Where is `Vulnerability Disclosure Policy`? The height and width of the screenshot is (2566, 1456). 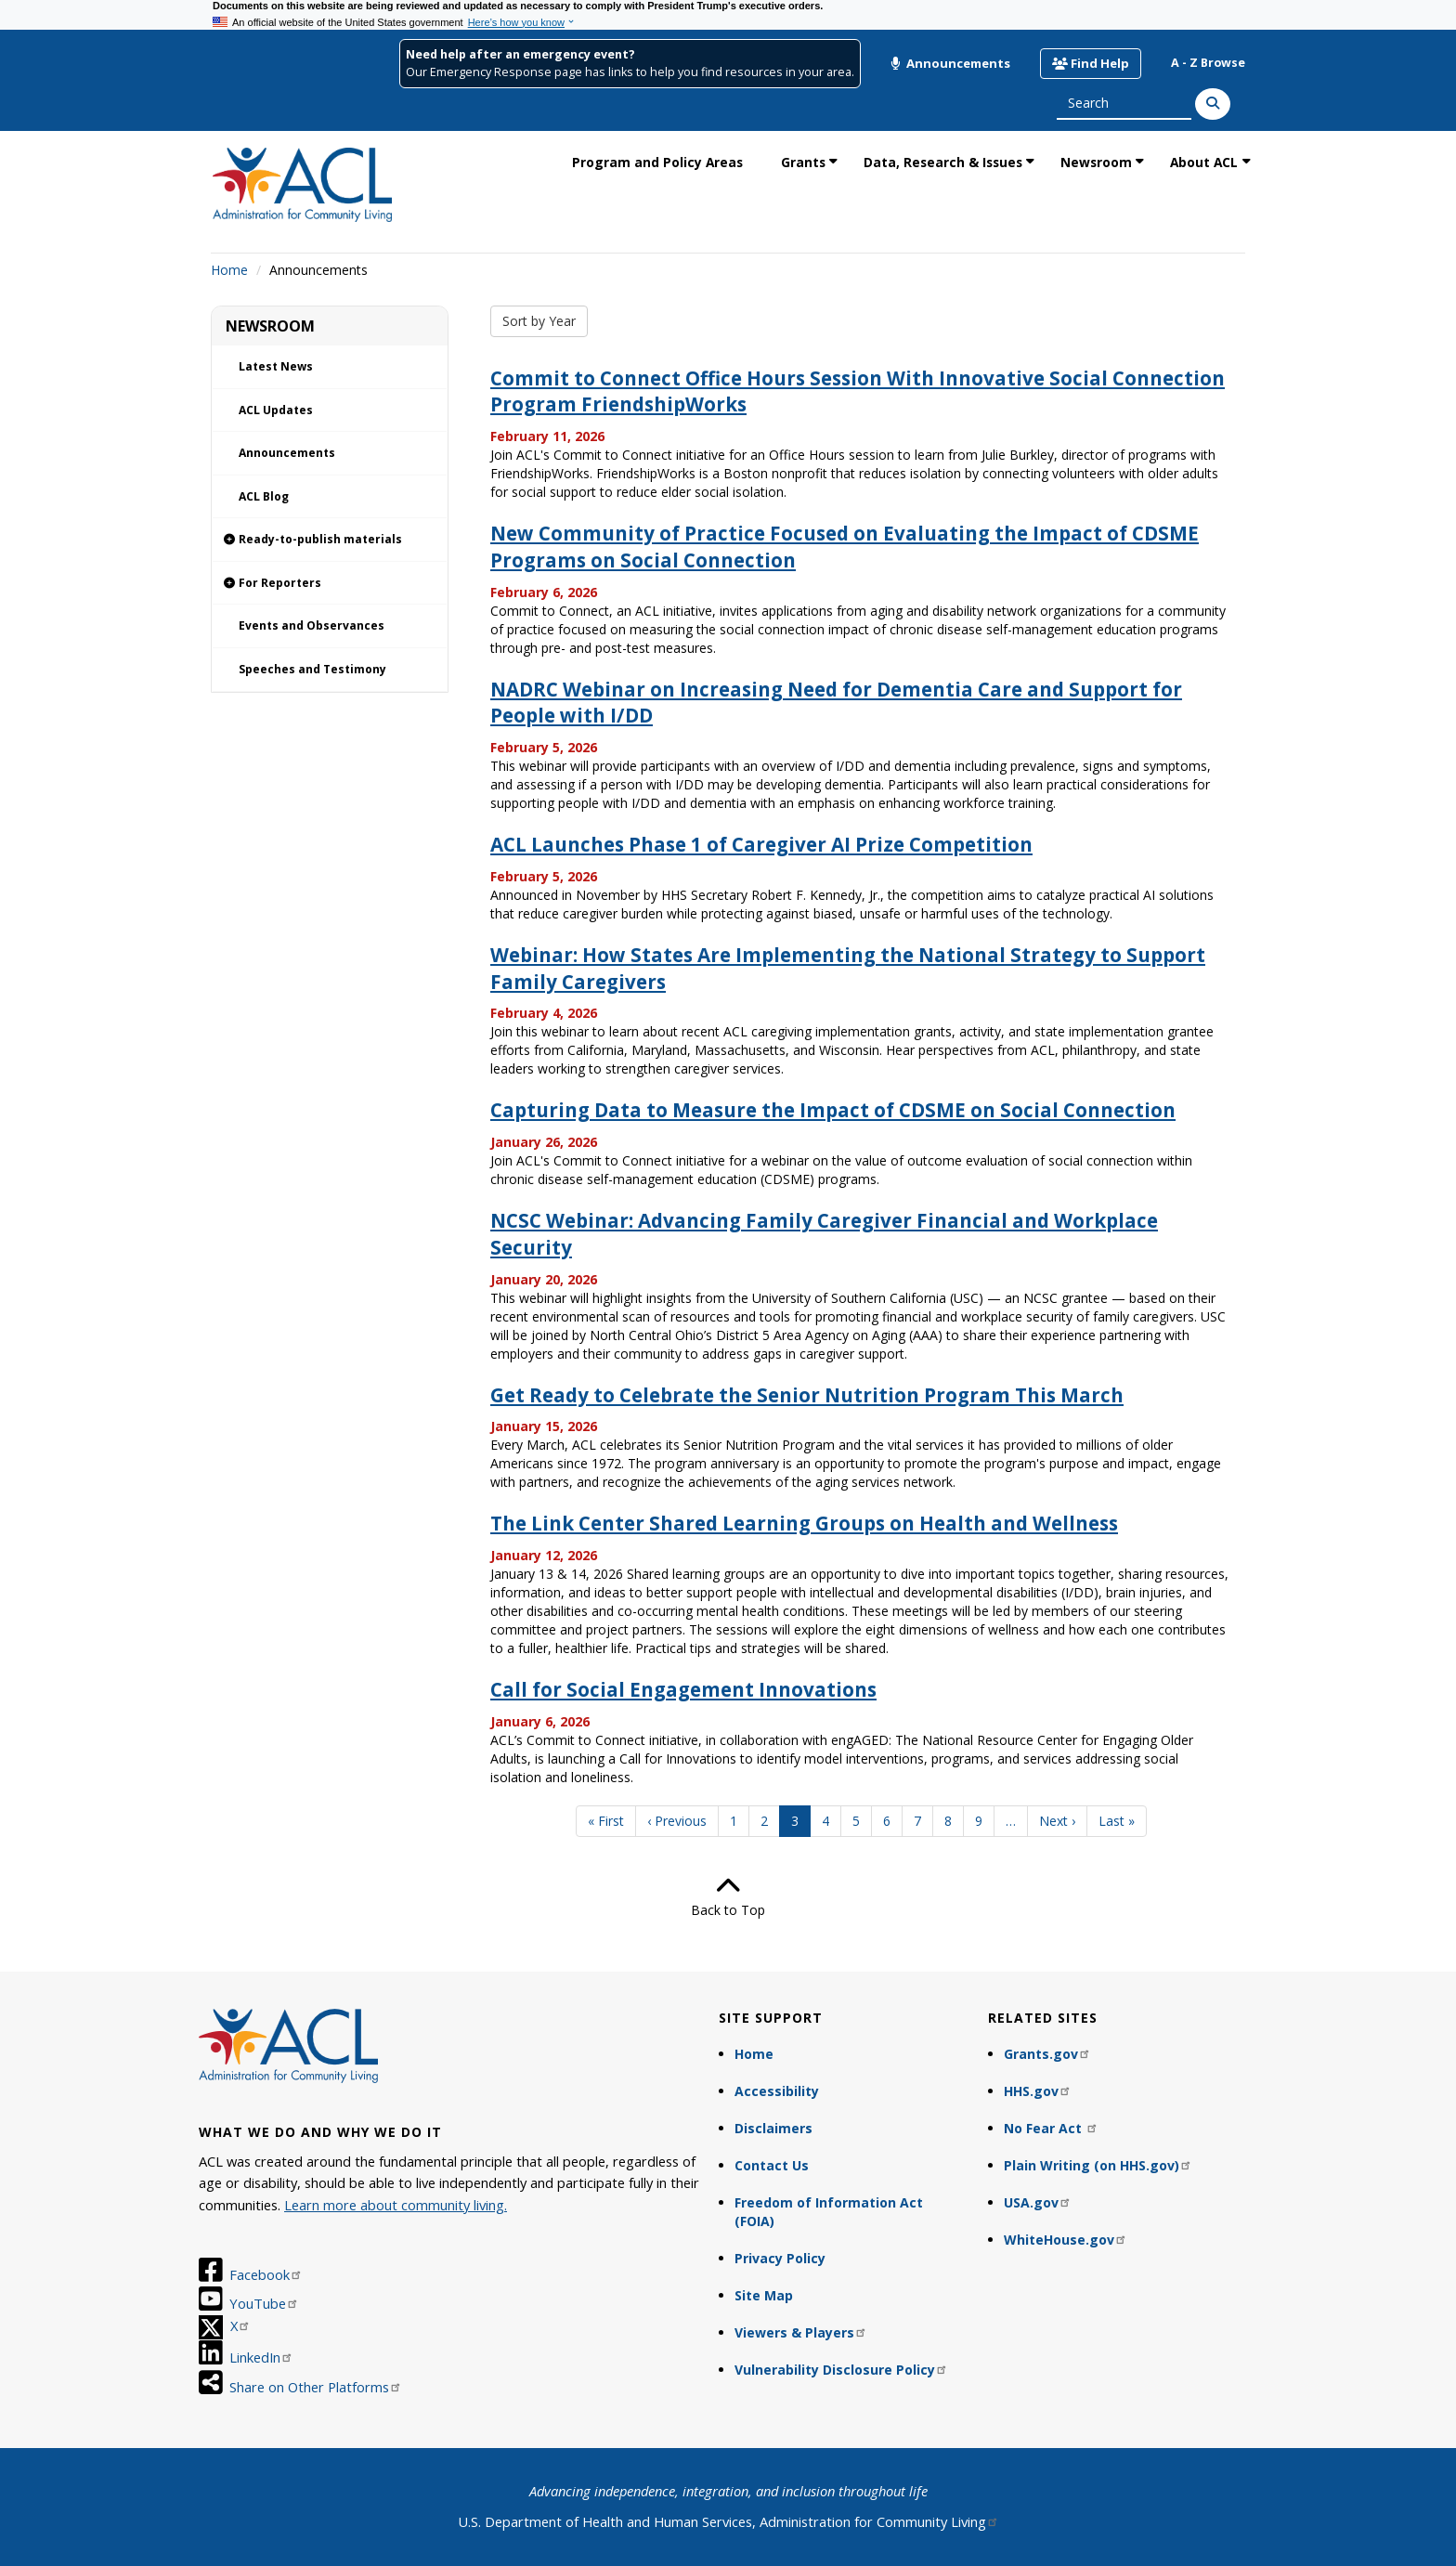 Vulnerability Disclosure Policy is located at coordinates (841, 2369).